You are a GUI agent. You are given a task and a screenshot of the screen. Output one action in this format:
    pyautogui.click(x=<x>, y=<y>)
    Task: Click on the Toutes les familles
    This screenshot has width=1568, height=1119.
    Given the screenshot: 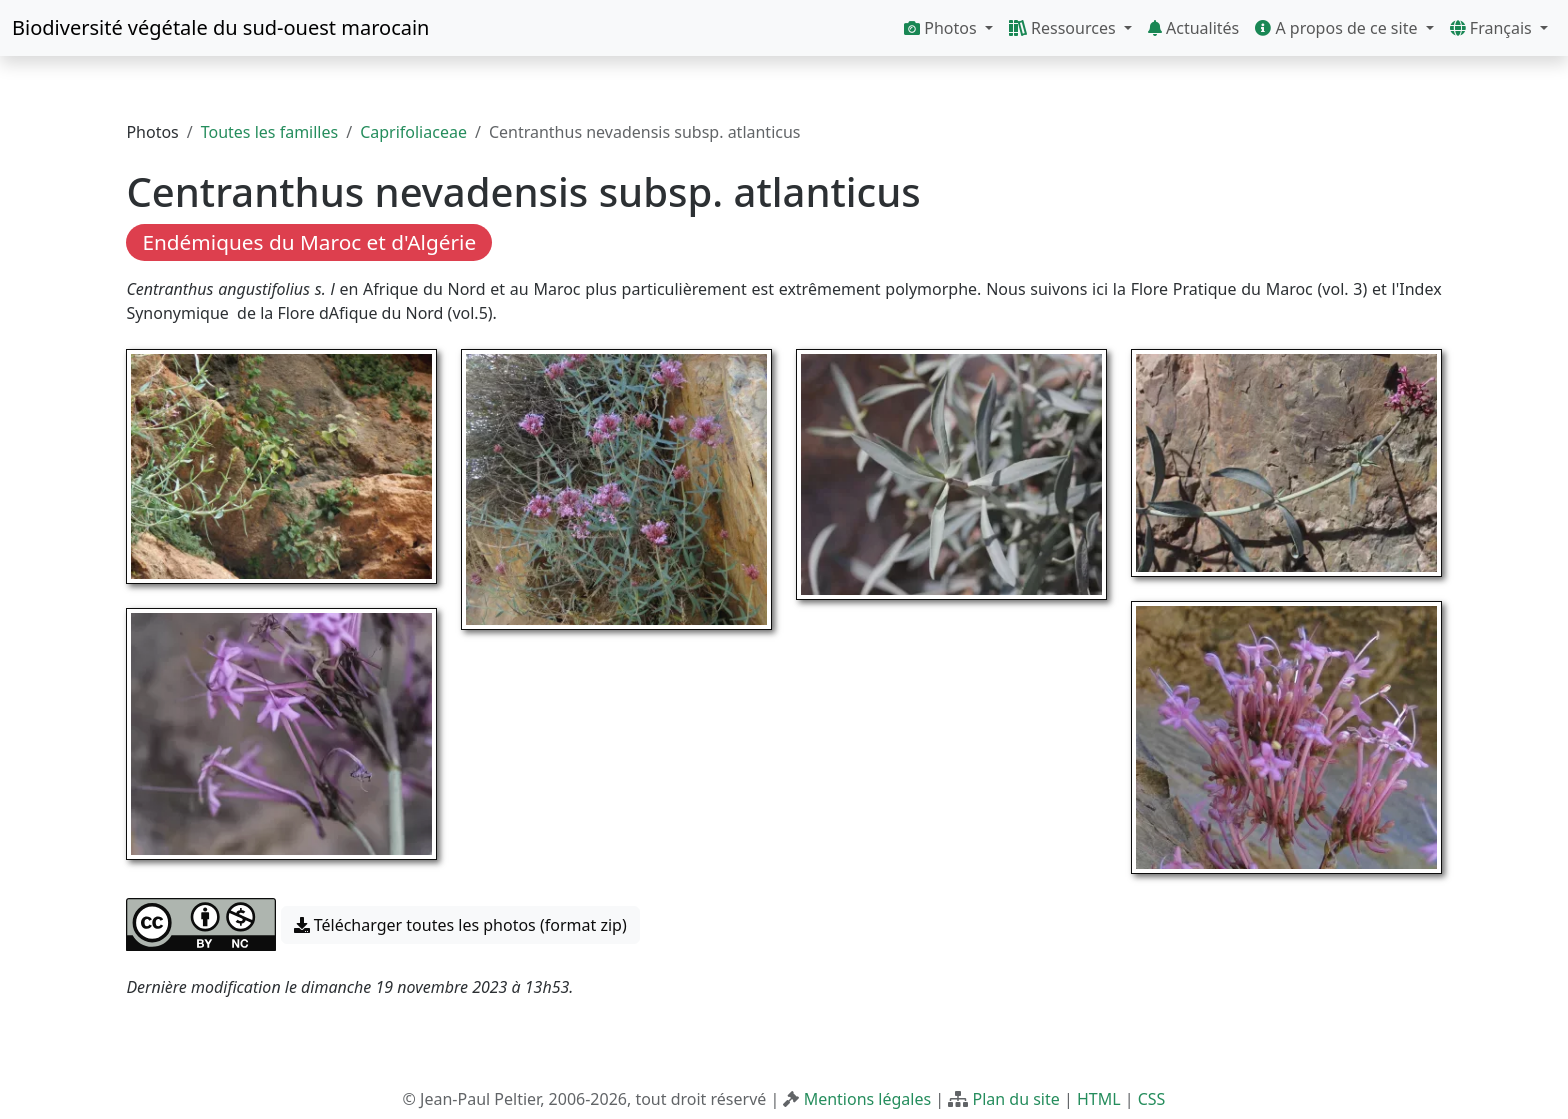 What is the action you would take?
    pyautogui.click(x=269, y=132)
    